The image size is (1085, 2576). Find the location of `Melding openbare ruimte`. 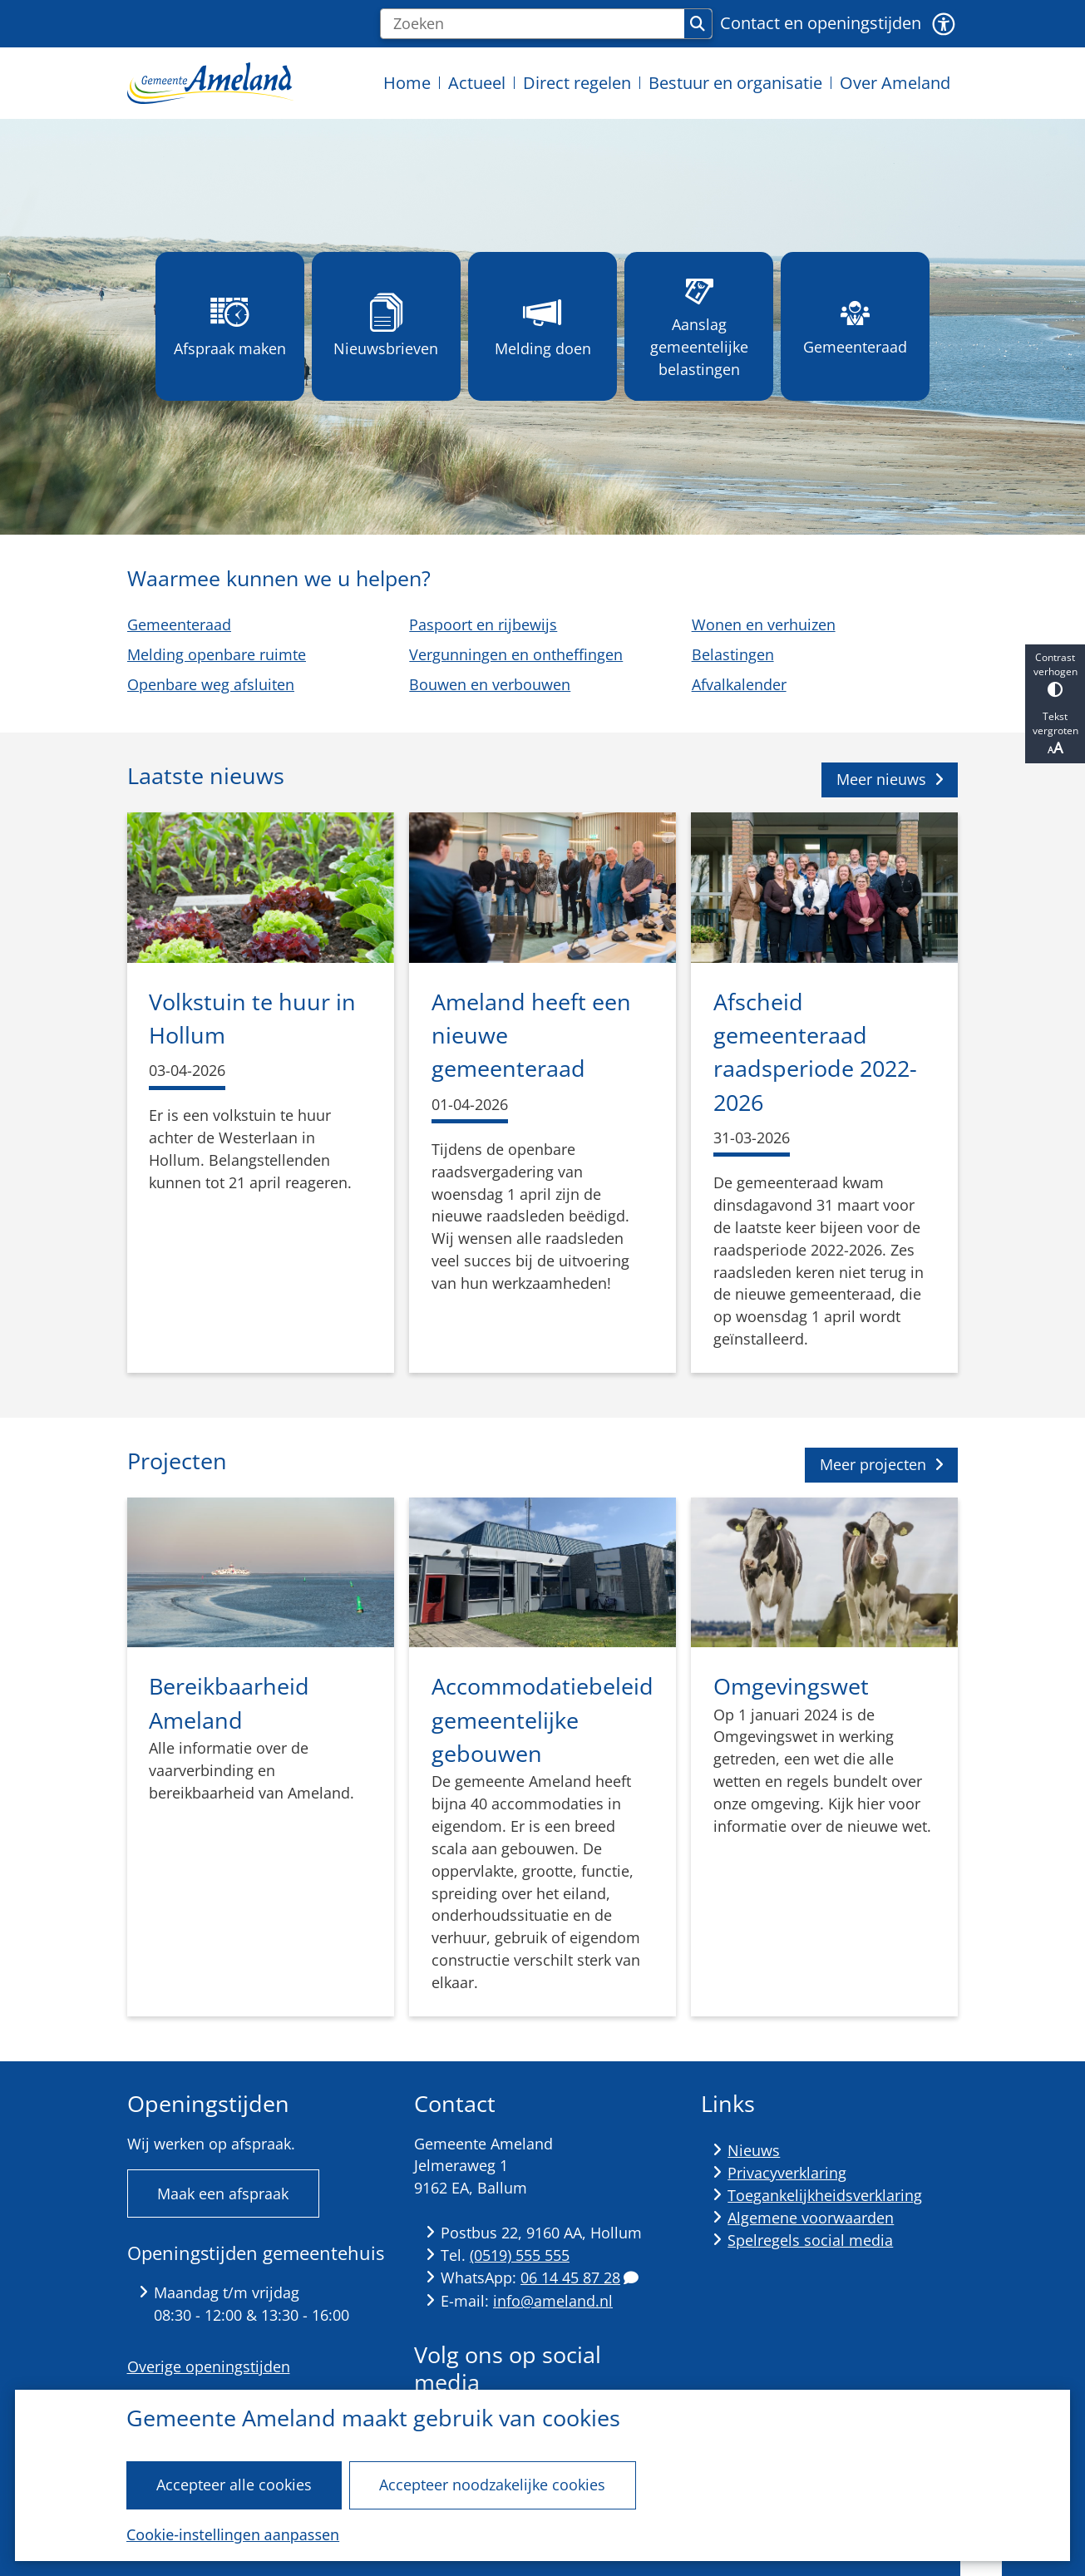

Melding openbare ruimte is located at coordinates (216, 654).